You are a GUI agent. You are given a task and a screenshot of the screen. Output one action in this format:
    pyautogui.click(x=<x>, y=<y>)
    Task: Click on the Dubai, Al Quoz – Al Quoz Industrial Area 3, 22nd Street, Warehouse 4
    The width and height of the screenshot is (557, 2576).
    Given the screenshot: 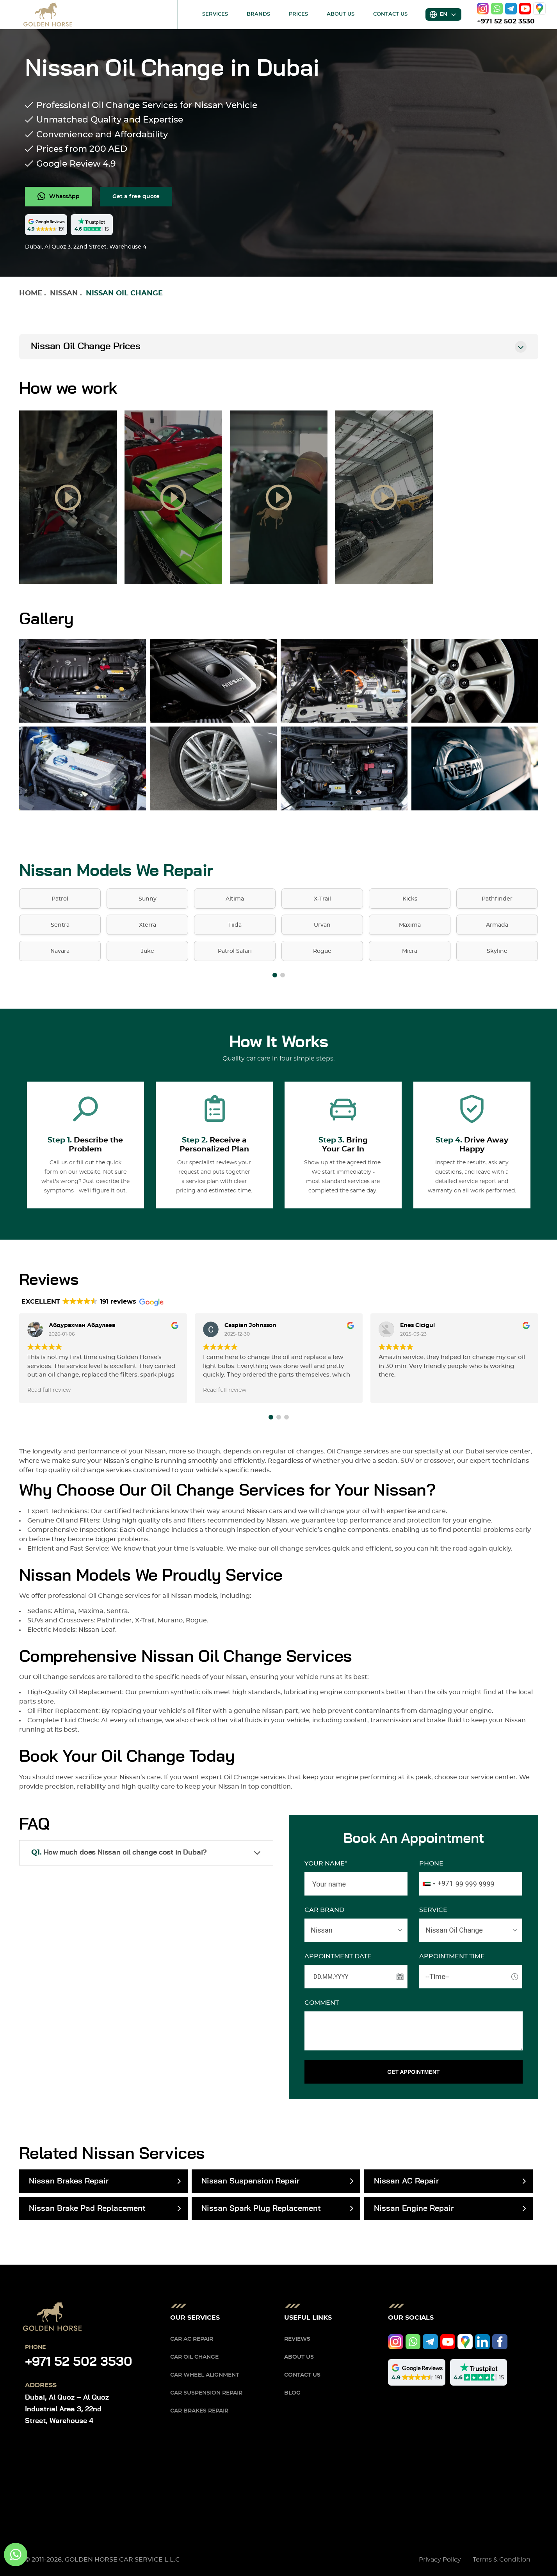 What is the action you would take?
    pyautogui.click(x=67, y=2409)
    